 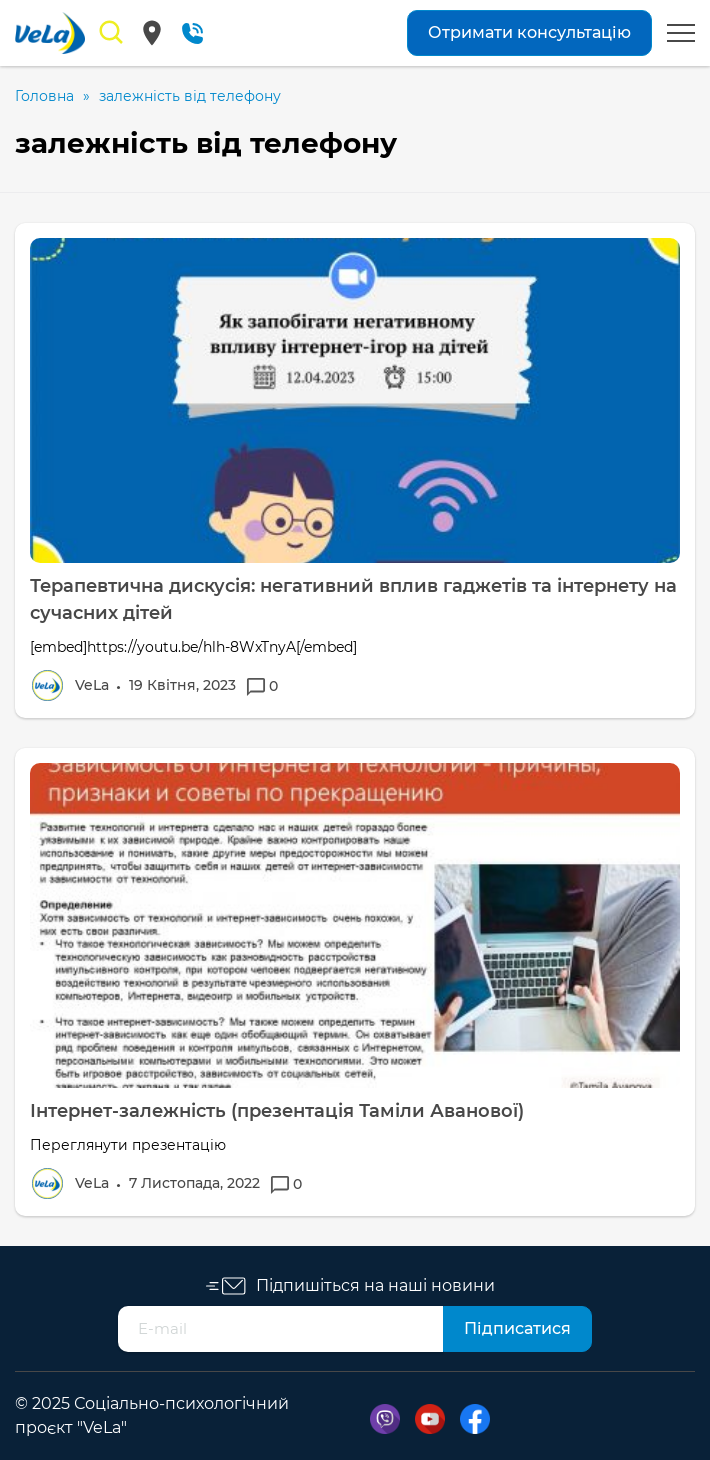 What do you see at coordinates (529, 32) in the screenshot?
I see `Отримати консультацію` at bounding box center [529, 32].